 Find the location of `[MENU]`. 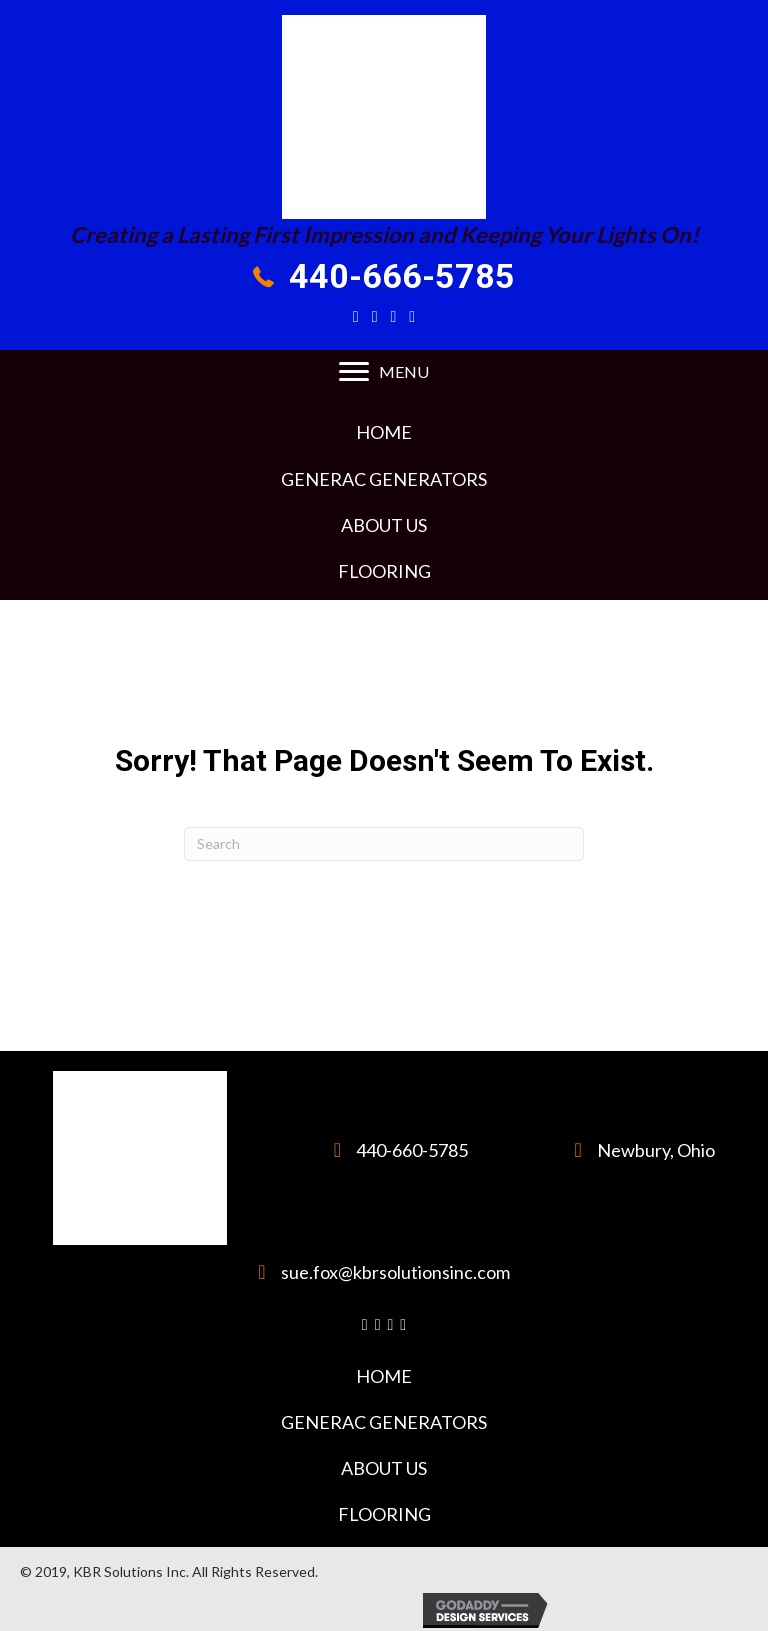

[MENU] is located at coordinates (384, 372).